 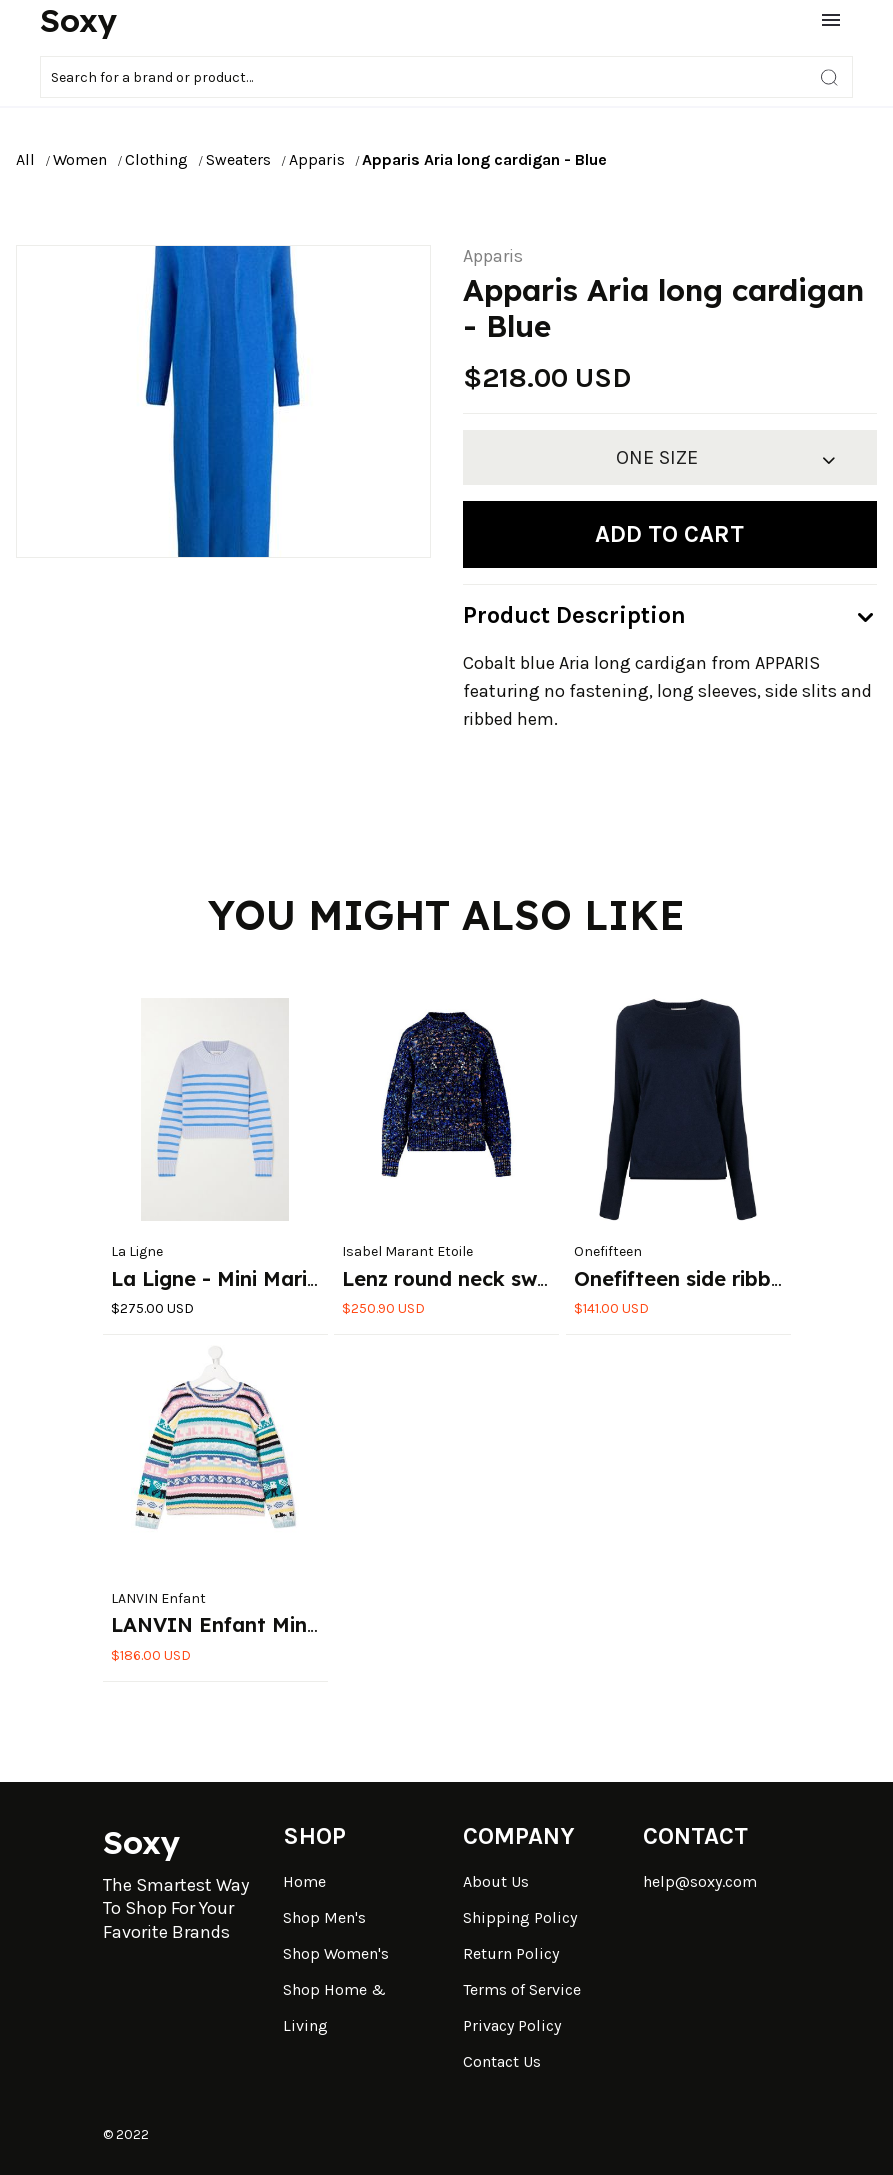 I want to click on Terms of Service, so click(x=522, y=1989).